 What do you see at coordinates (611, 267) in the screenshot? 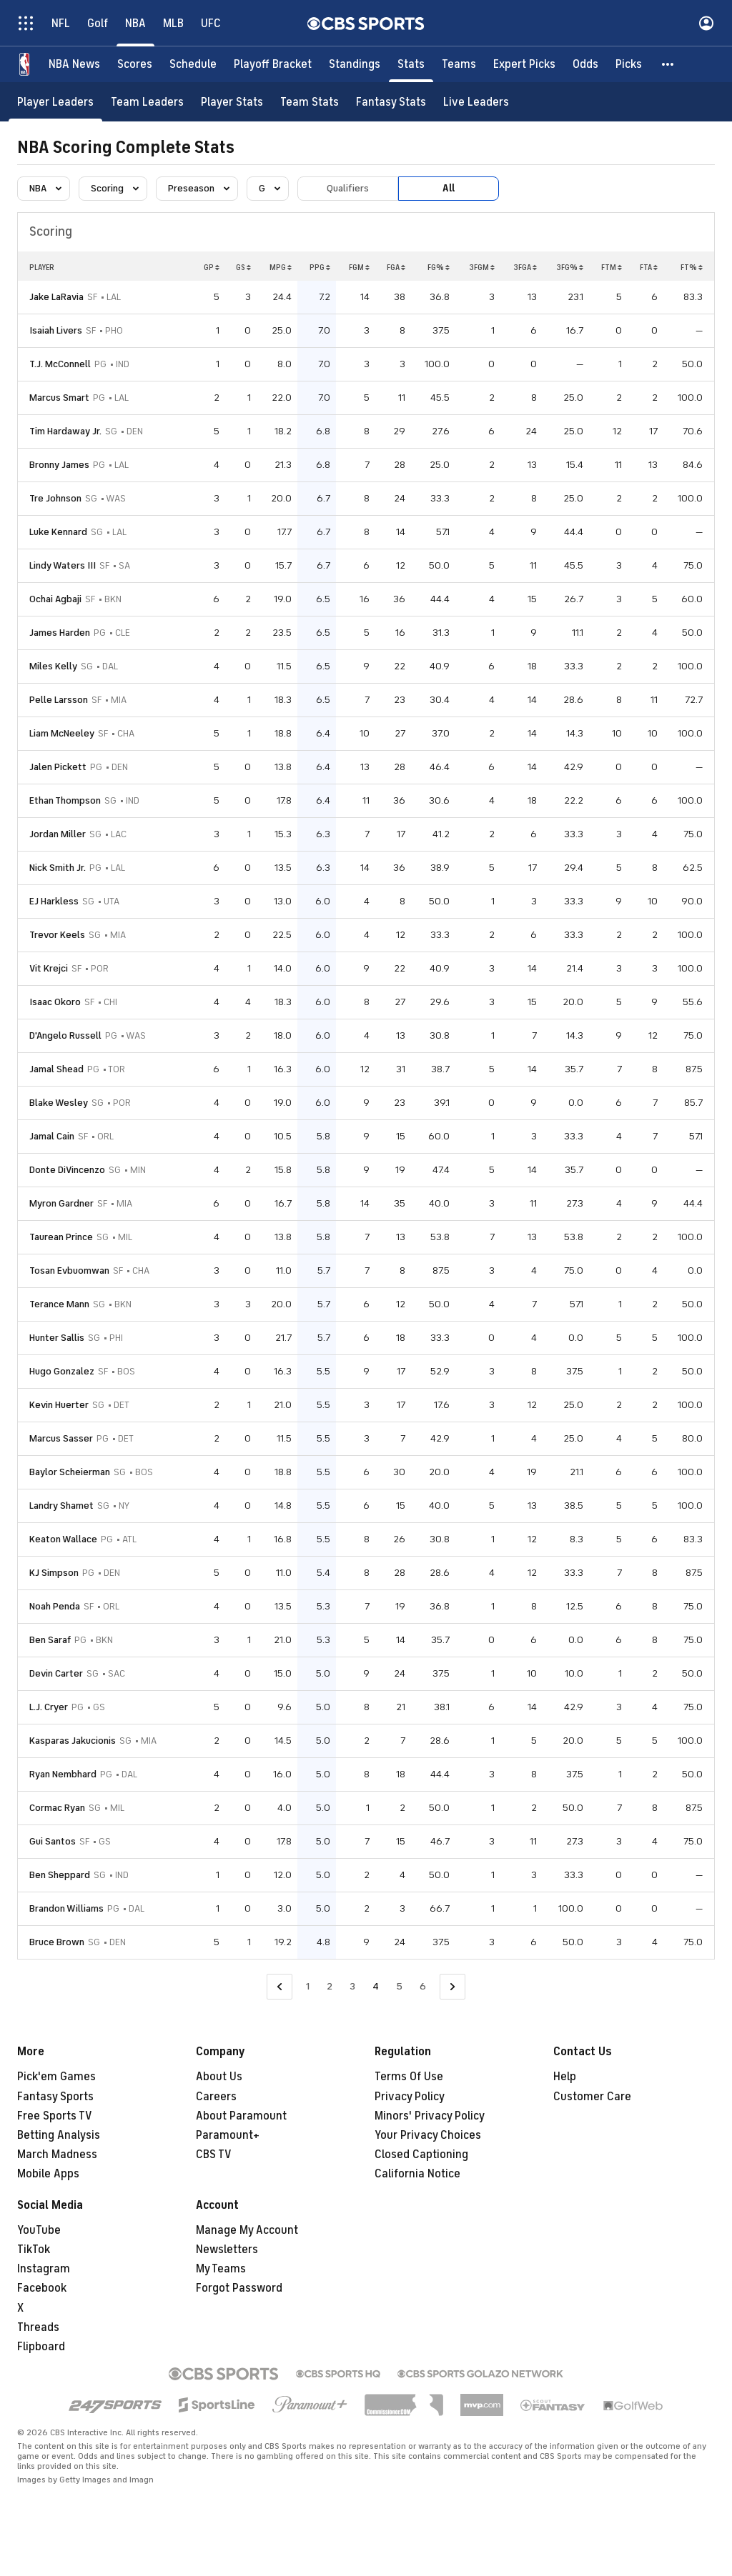
I see `FTM` at bounding box center [611, 267].